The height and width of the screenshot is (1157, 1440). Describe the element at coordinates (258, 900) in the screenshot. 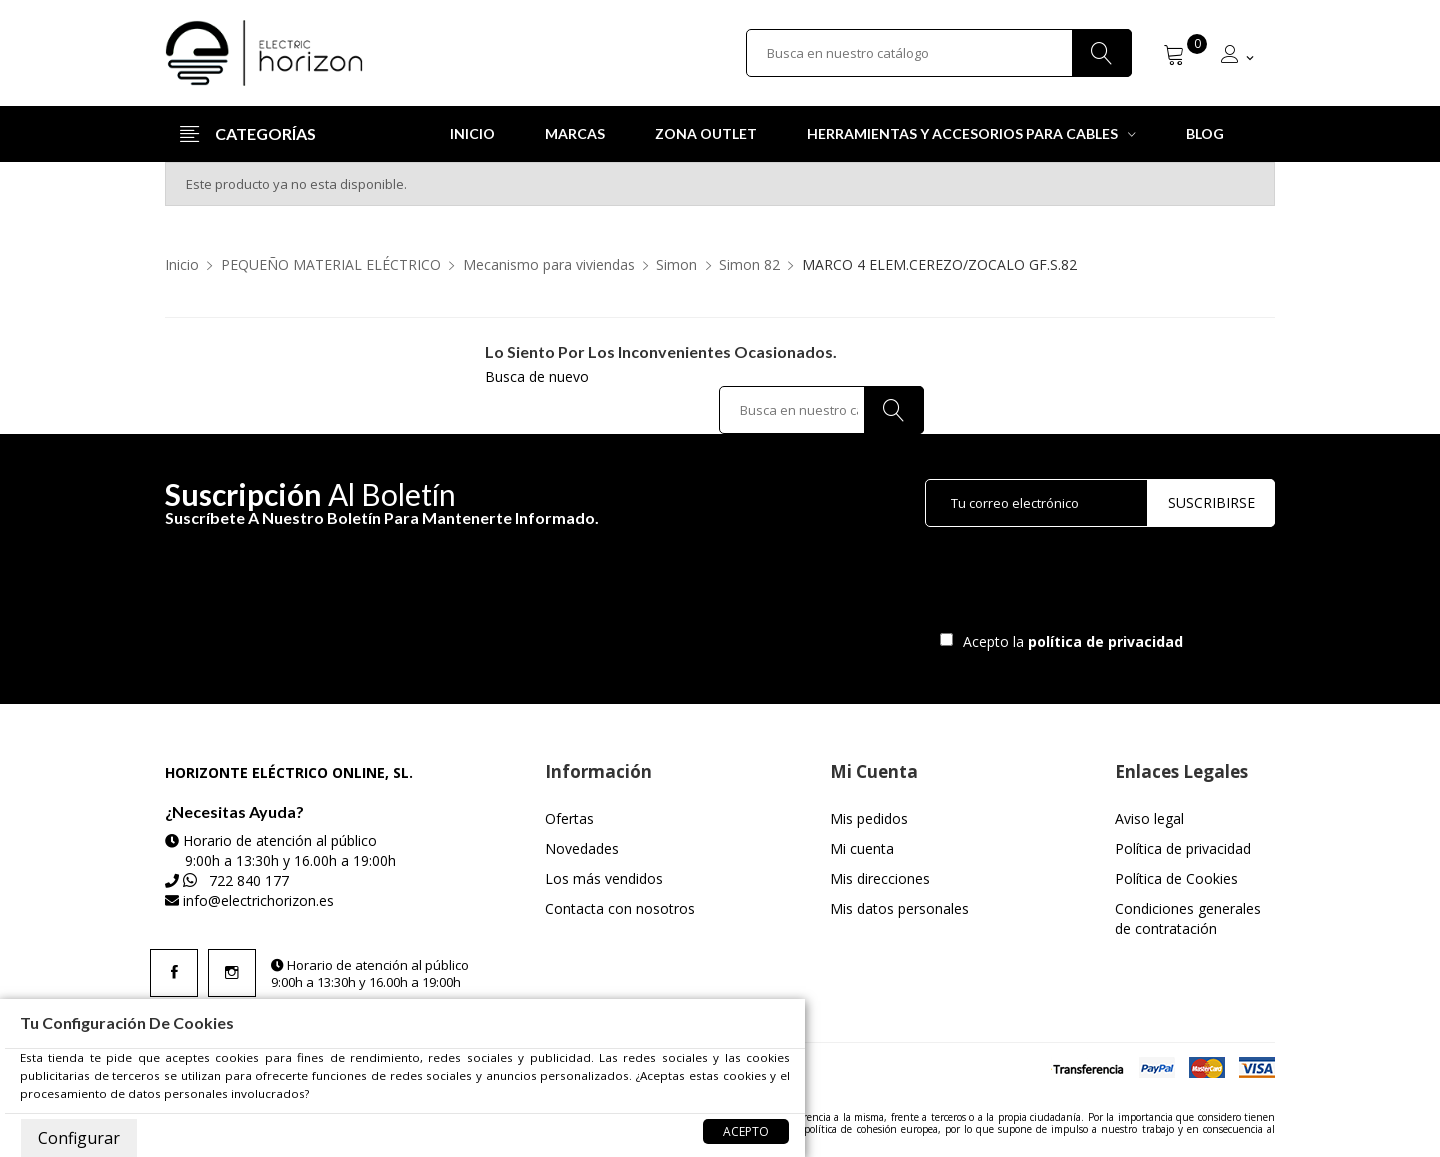

I see `info@electrichorizon.es` at that location.